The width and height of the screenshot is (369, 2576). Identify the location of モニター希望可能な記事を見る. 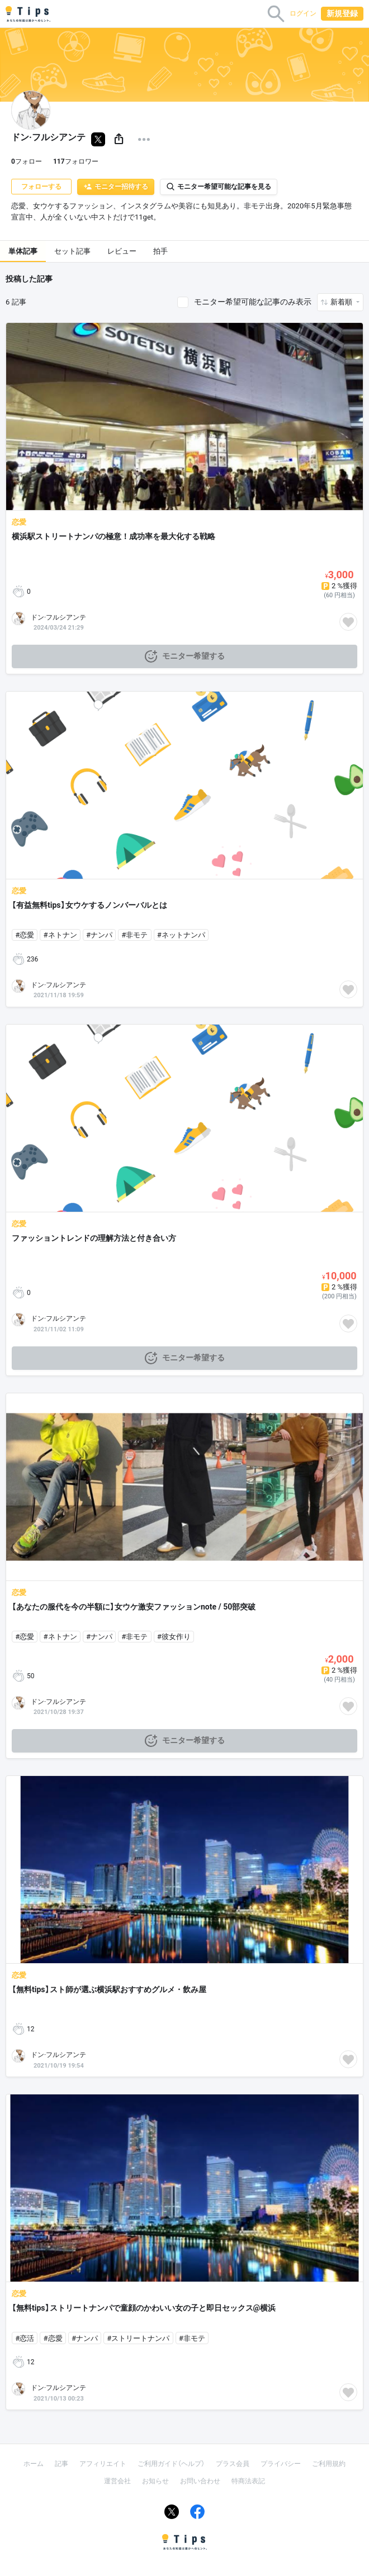
(218, 186).